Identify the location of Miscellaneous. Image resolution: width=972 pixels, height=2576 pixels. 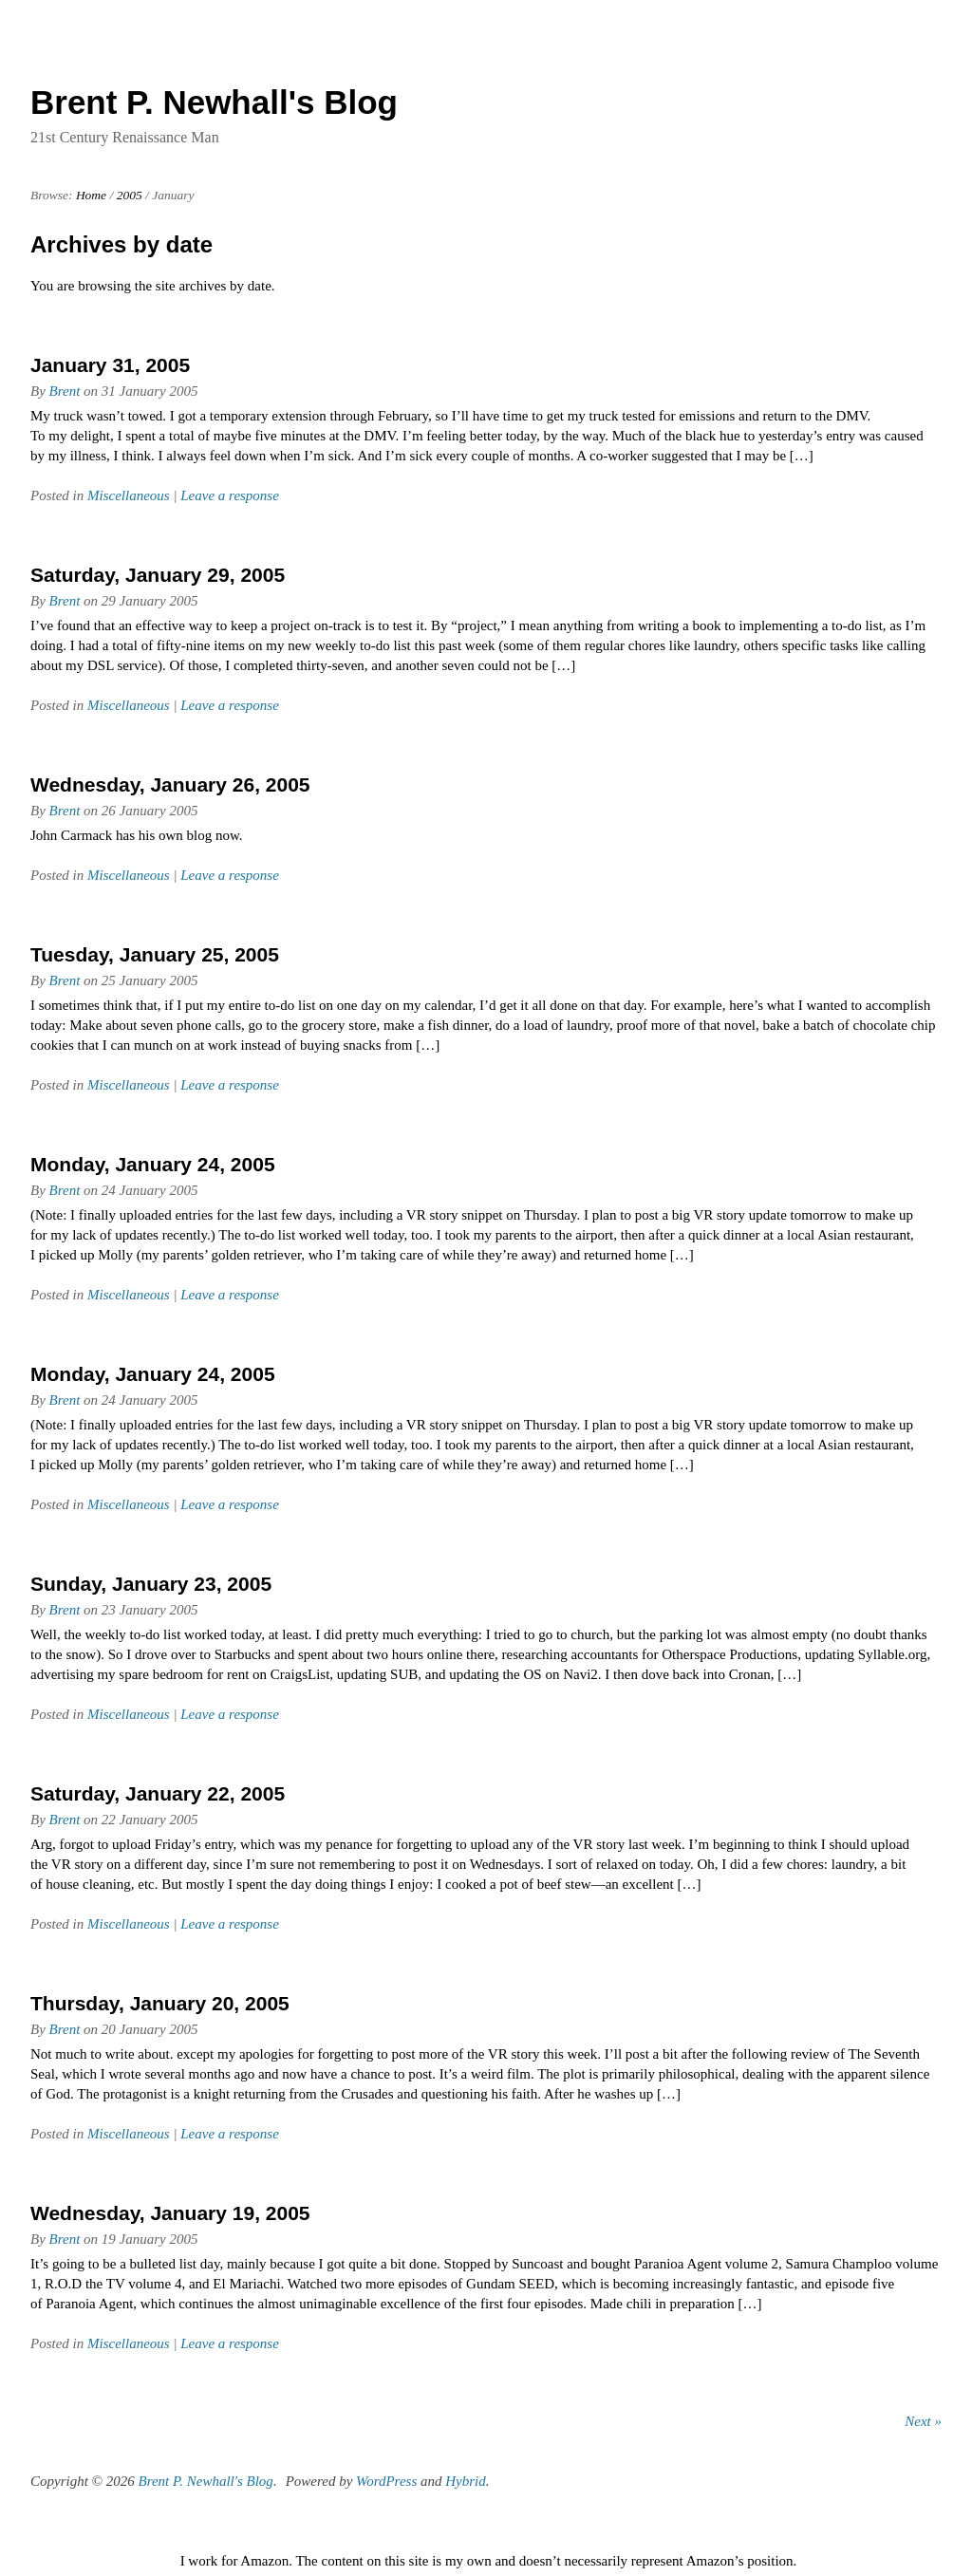
(128, 495).